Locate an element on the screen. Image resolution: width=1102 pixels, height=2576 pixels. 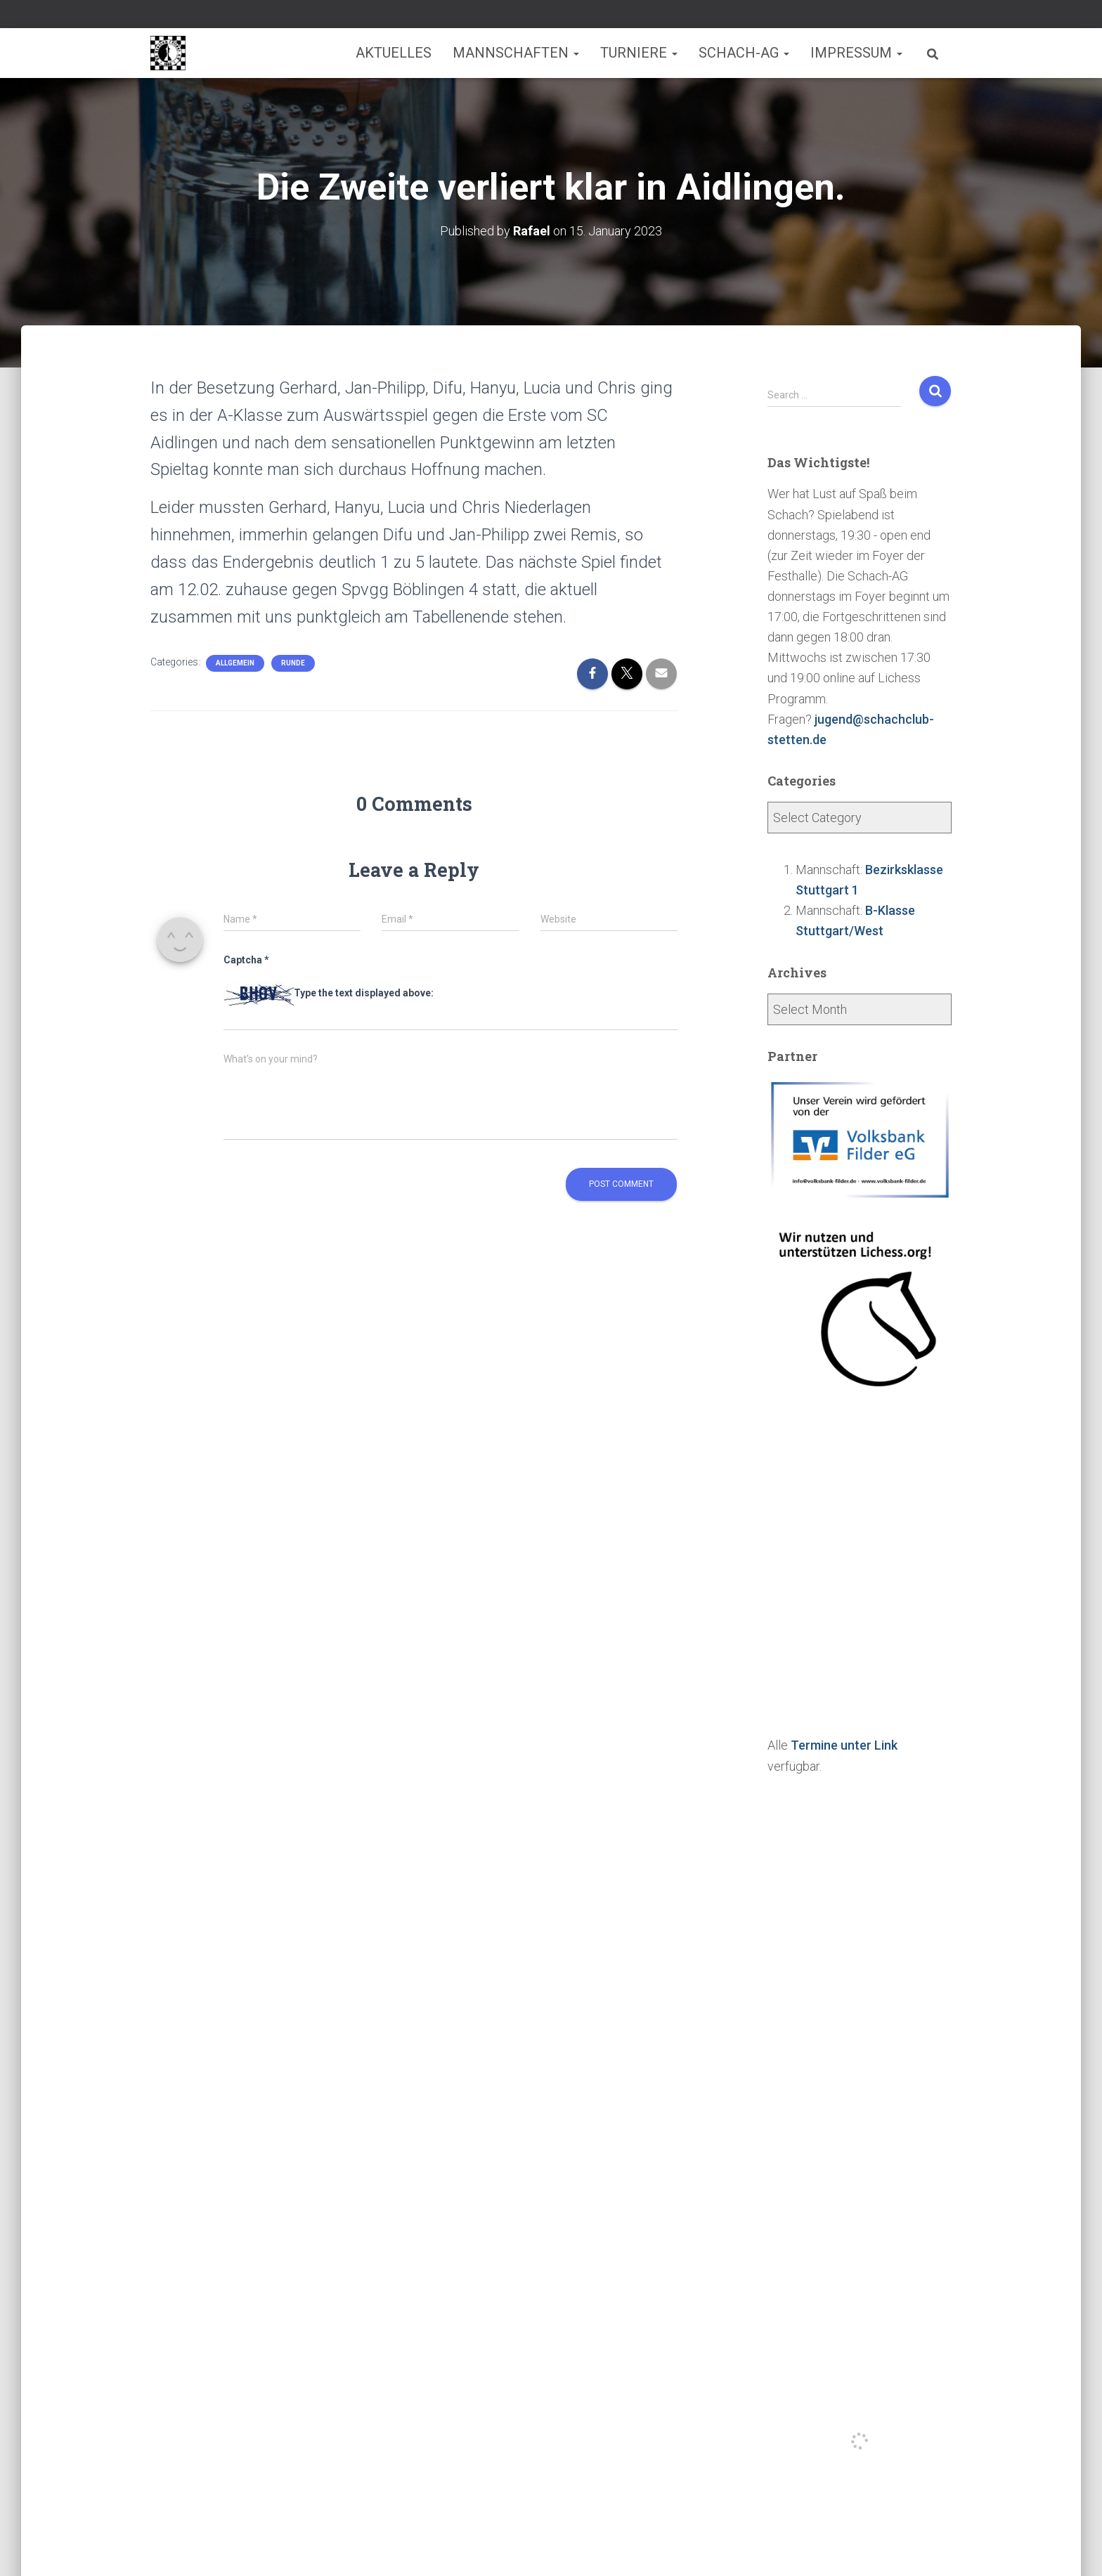
Allgemein is located at coordinates (235, 663).